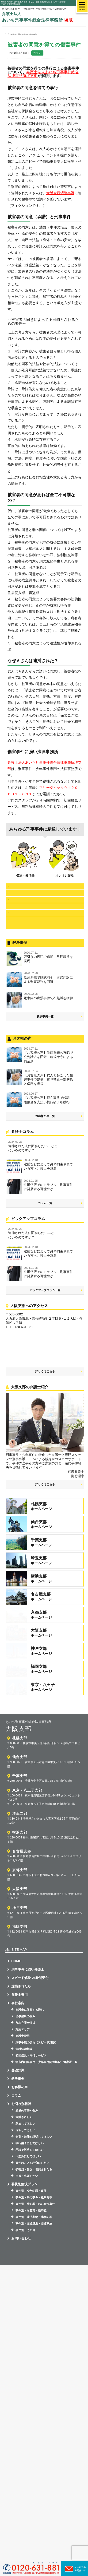 The image size is (88, 2576). What do you see at coordinates (33, 2425) in the screenshot?
I see `事件別－違法薬物・薬物犯罪` at bounding box center [33, 2425].